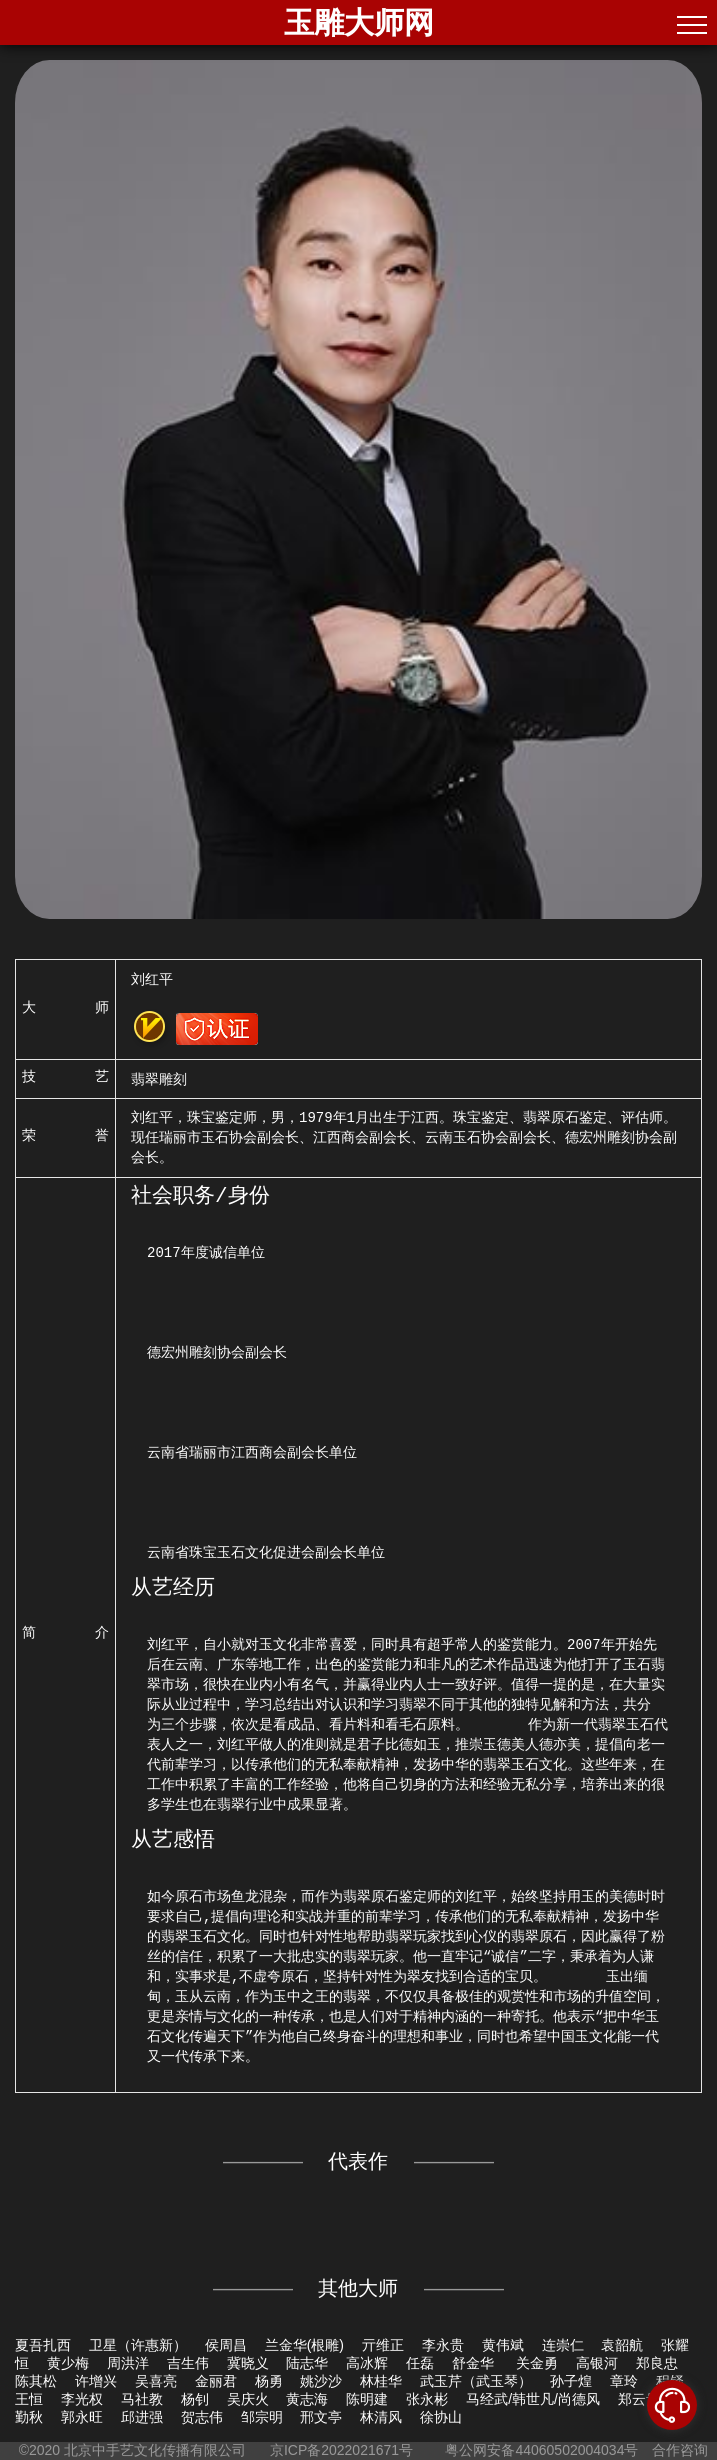  What do you see at coordinates (420, 2363) in the screenshot?
I see `任磊` at bounding box center [420, 2363].